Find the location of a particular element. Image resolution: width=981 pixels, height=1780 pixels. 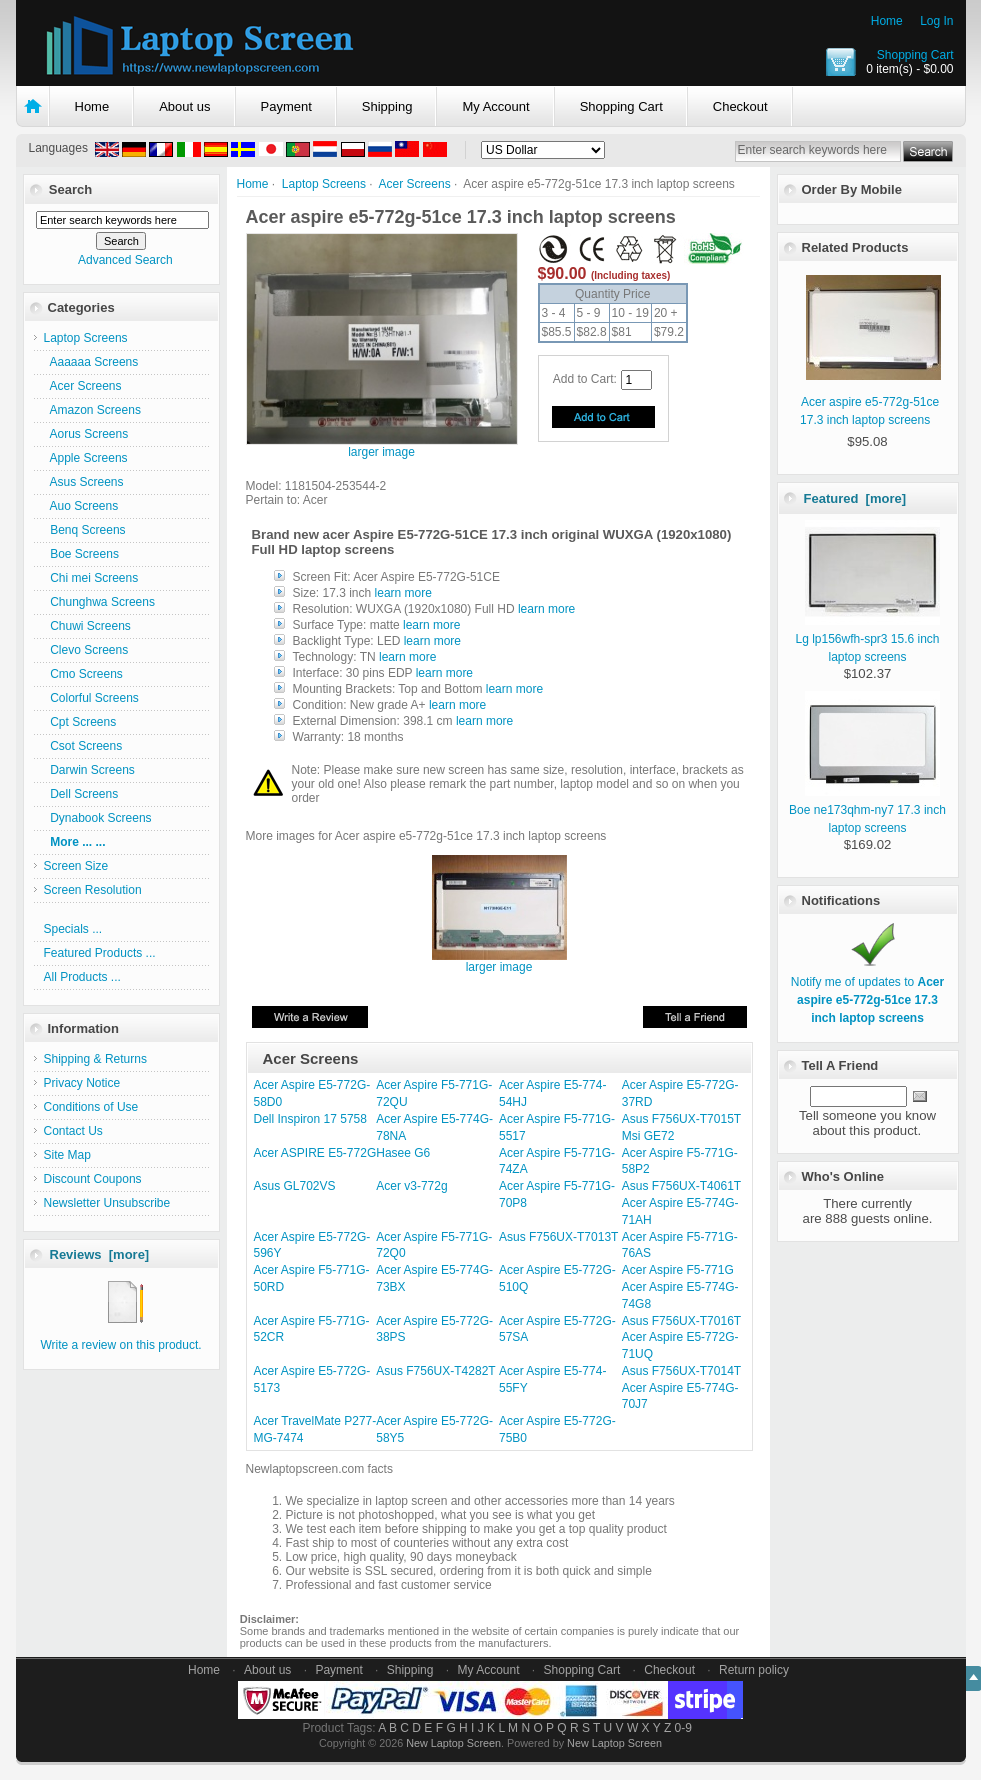

Lg lp156wfh-spr3 15.6 inch laptop screens is located at coordinates (867, 639).